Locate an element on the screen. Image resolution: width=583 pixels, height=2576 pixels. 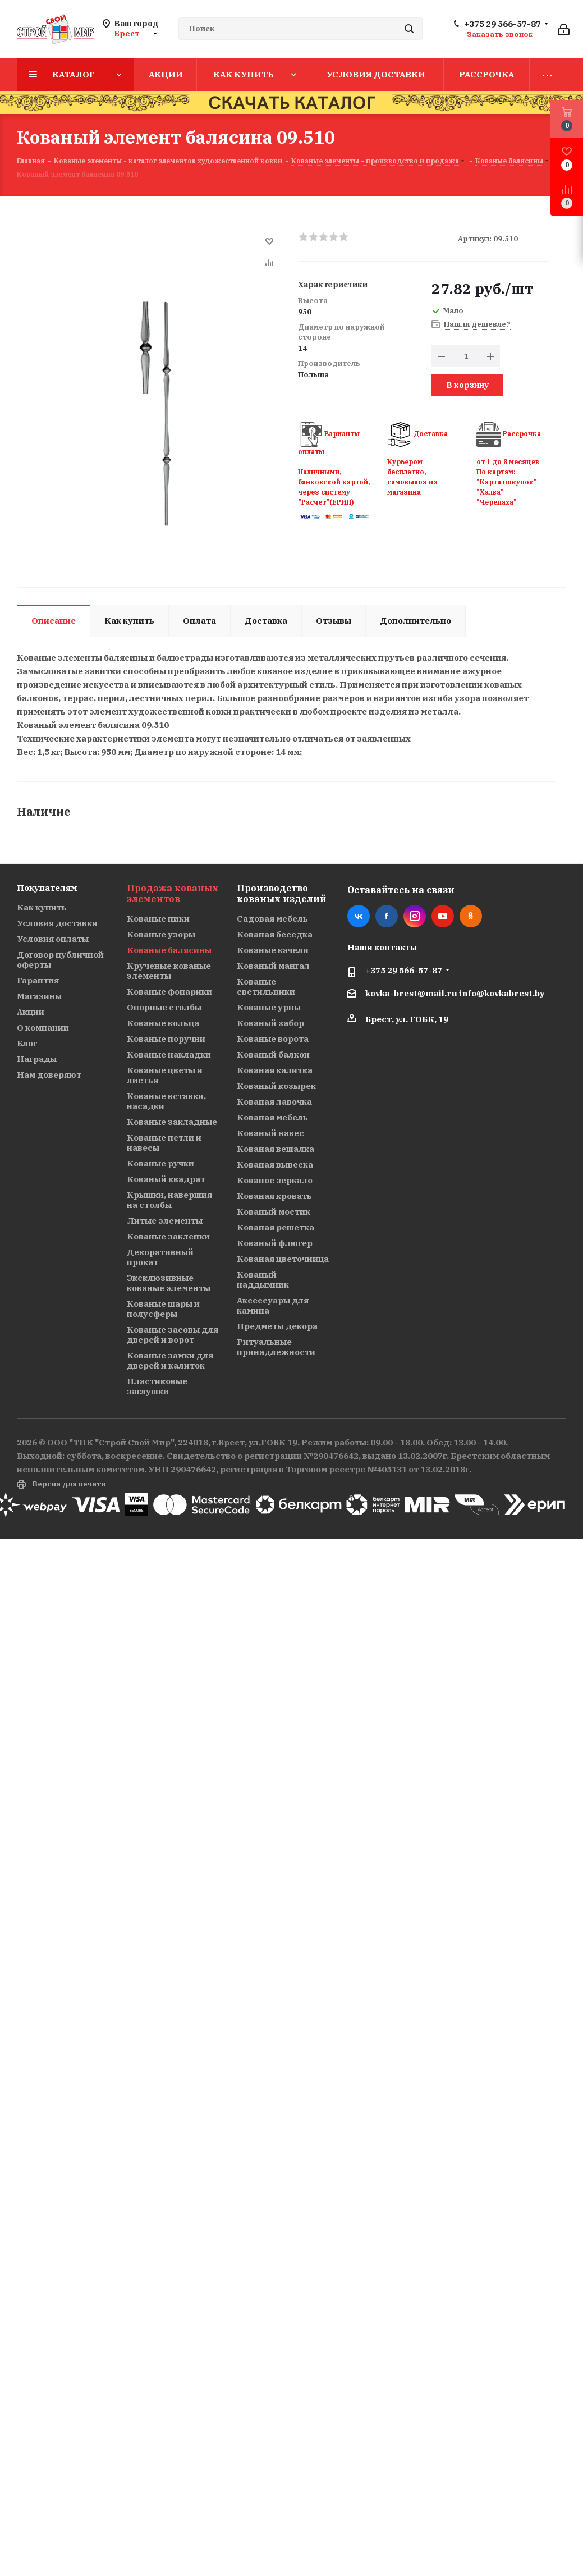
Кованые урны is located at coordinates (269, 1007).